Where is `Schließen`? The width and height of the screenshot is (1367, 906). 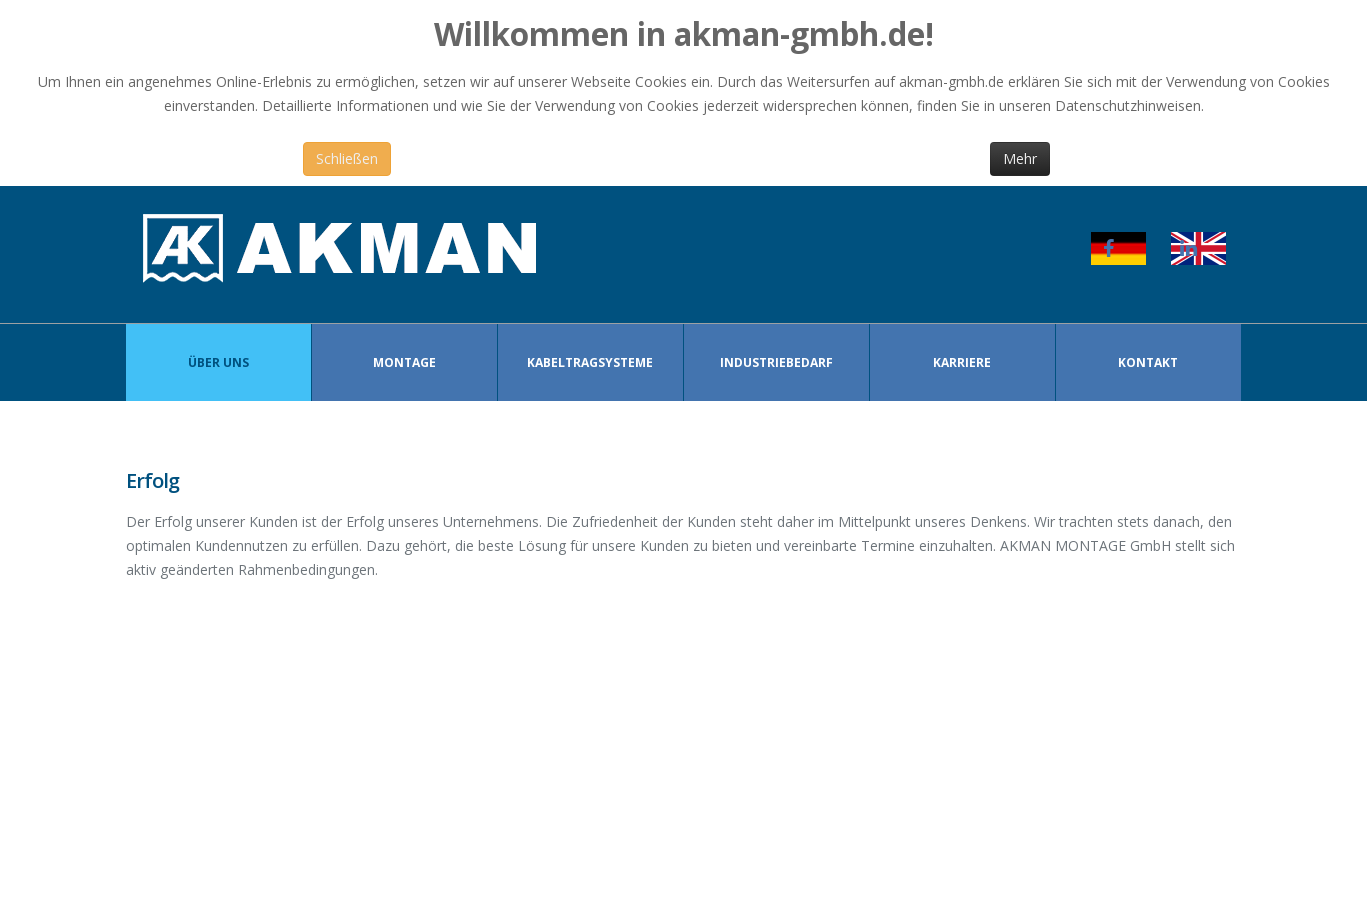
Schließen is located at coordinates (347, 158).